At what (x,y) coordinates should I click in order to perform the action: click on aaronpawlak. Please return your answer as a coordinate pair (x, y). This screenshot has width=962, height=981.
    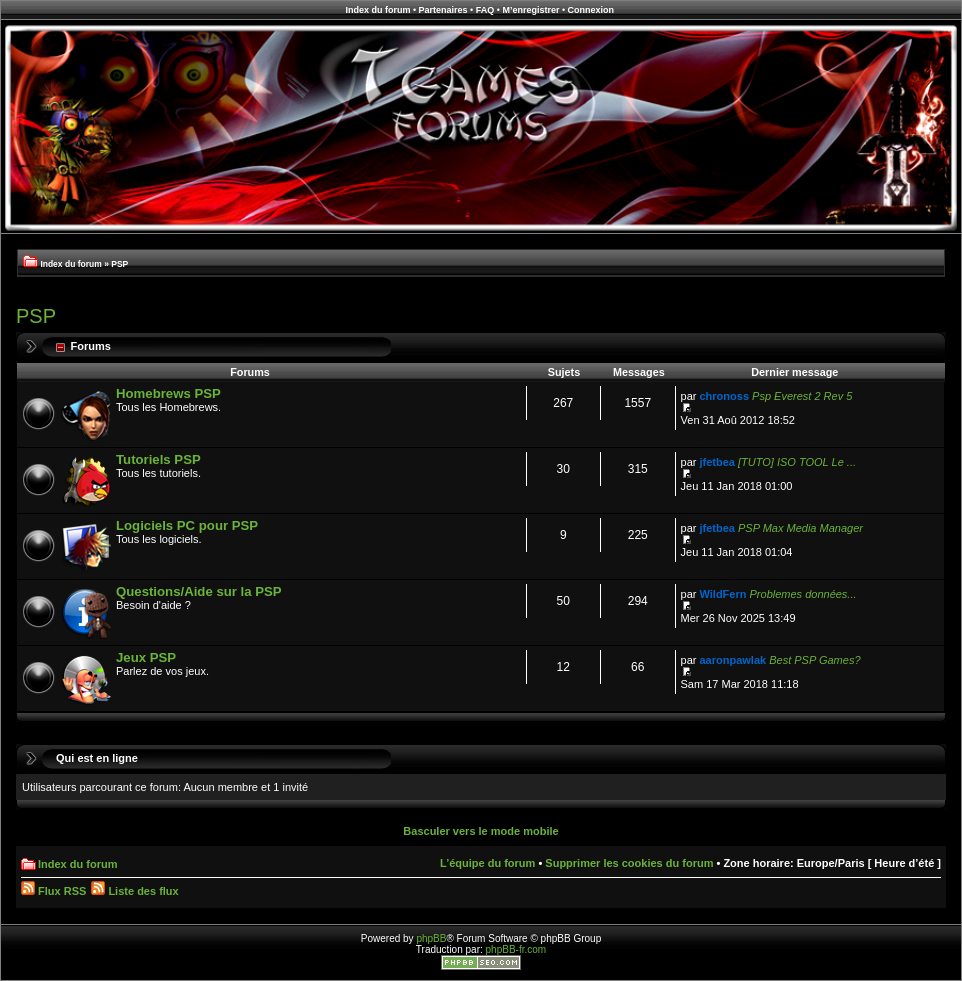
    Looking at the image, I should click on (733, 660).